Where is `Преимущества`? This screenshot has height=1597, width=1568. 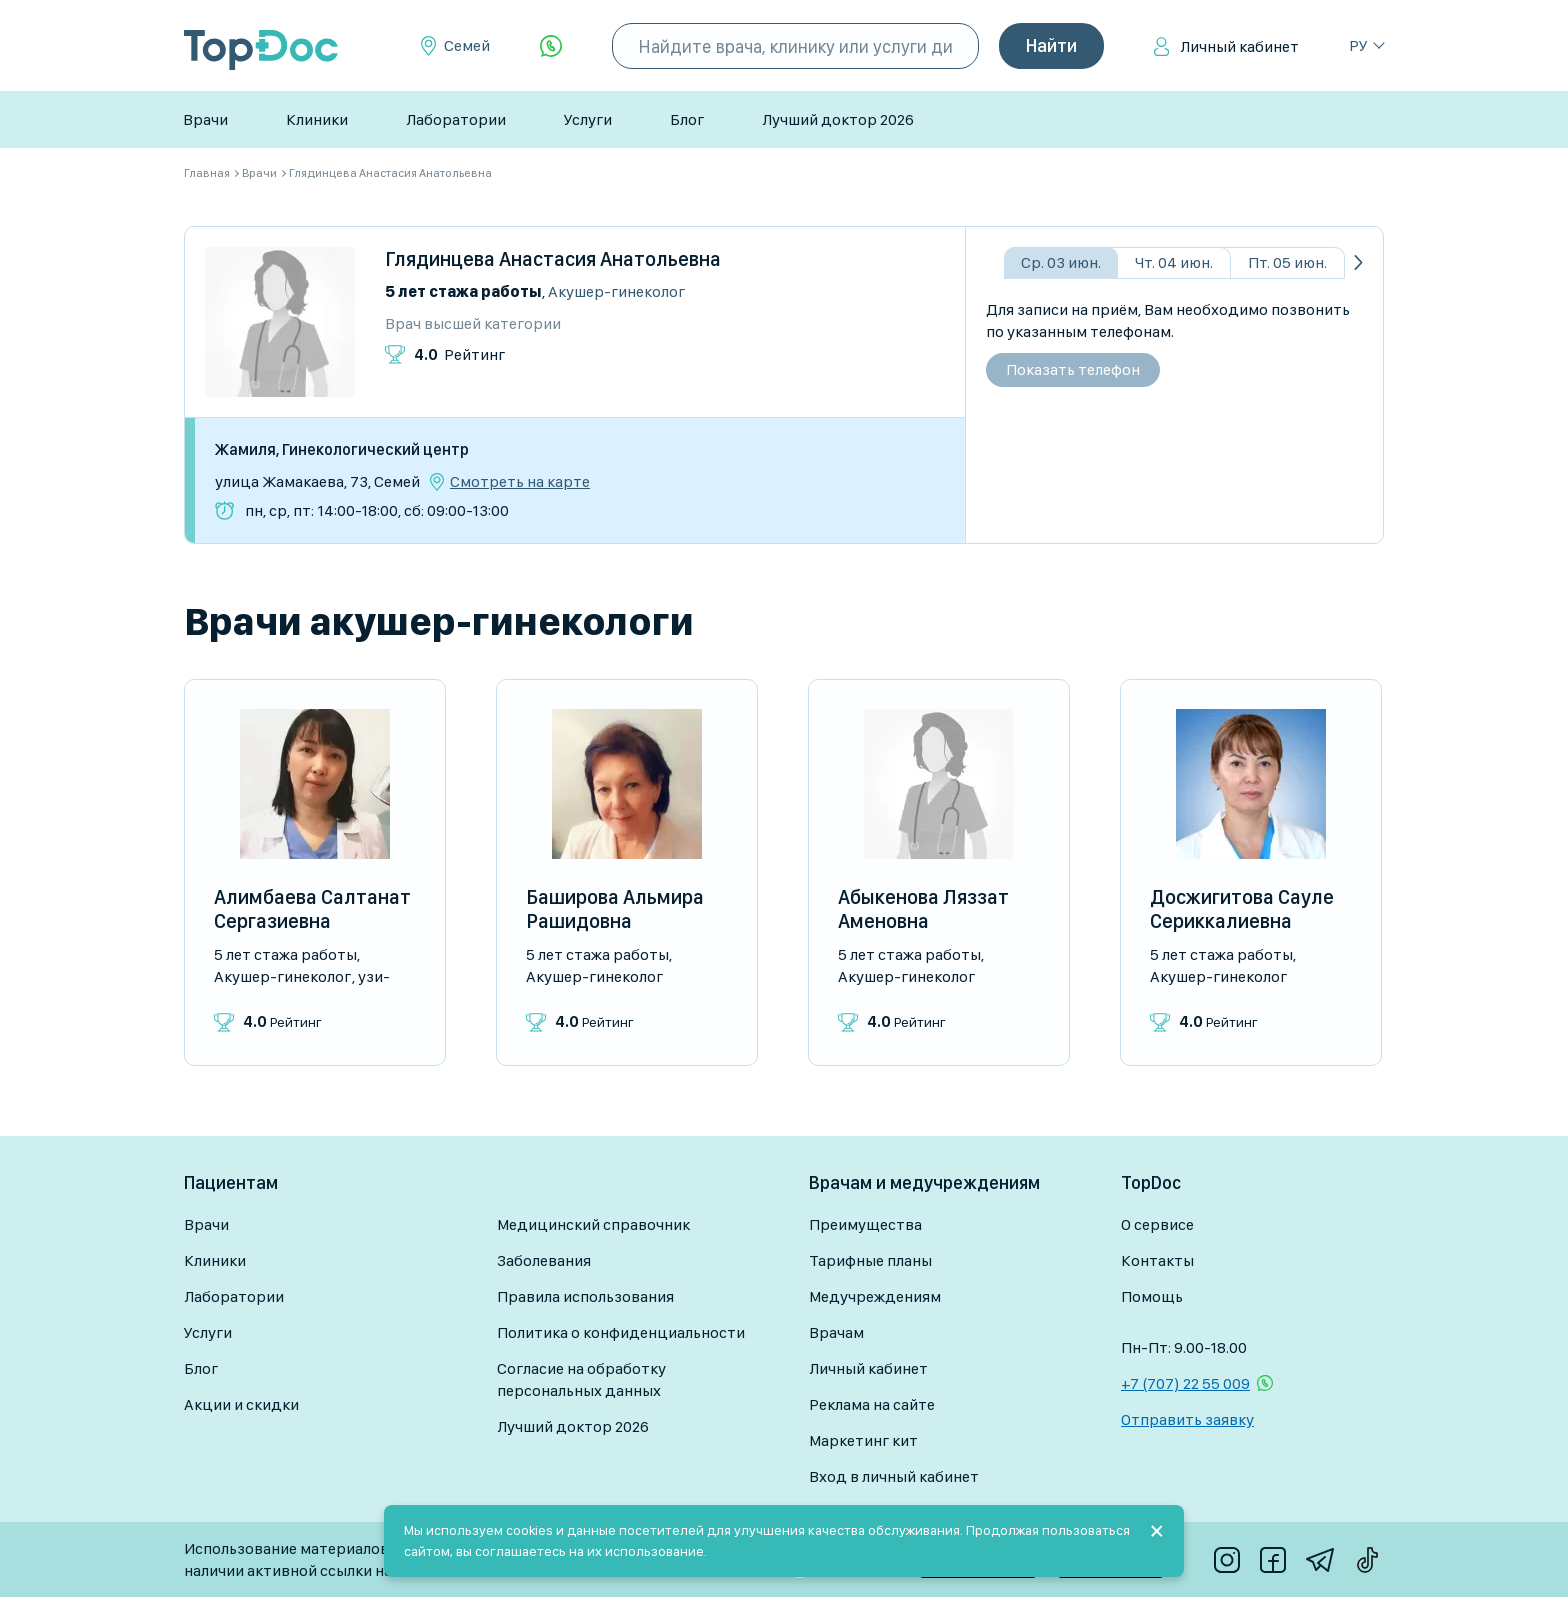
Преимущества is located at coordinates (865, 1224).